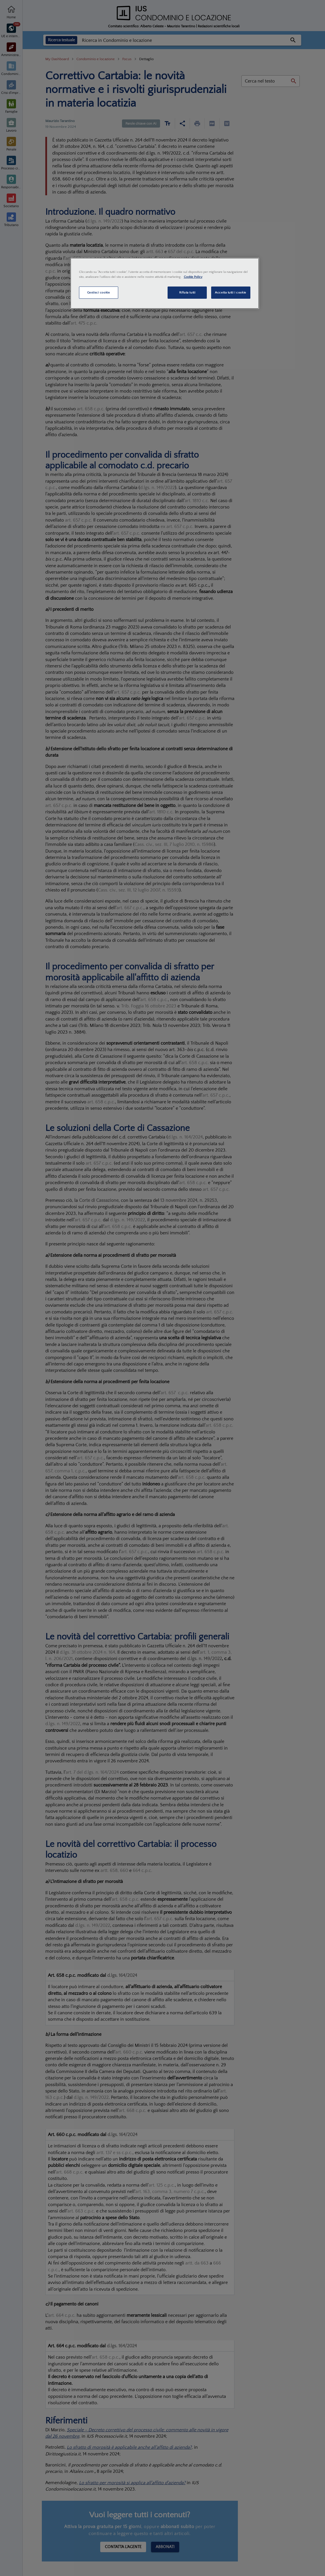 This screenshot has width=325, height=2576. I want to click on Accetta tutti i cookie, so click(230, 292).